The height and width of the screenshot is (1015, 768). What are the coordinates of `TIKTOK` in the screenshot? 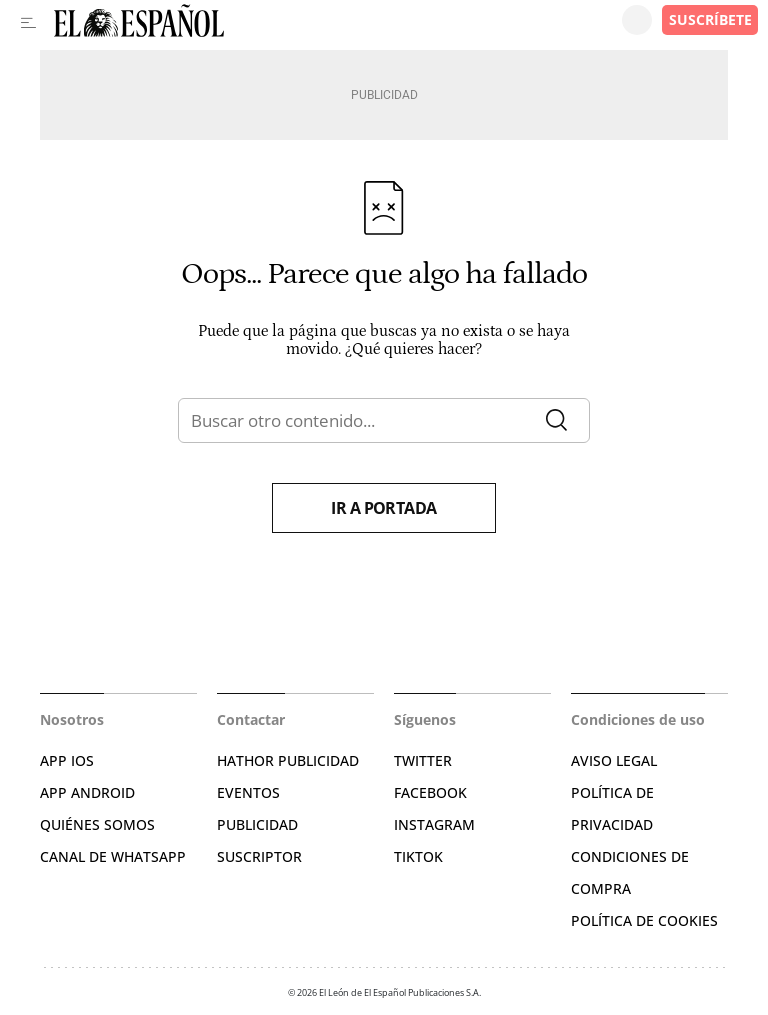 It's located at (418, 856).